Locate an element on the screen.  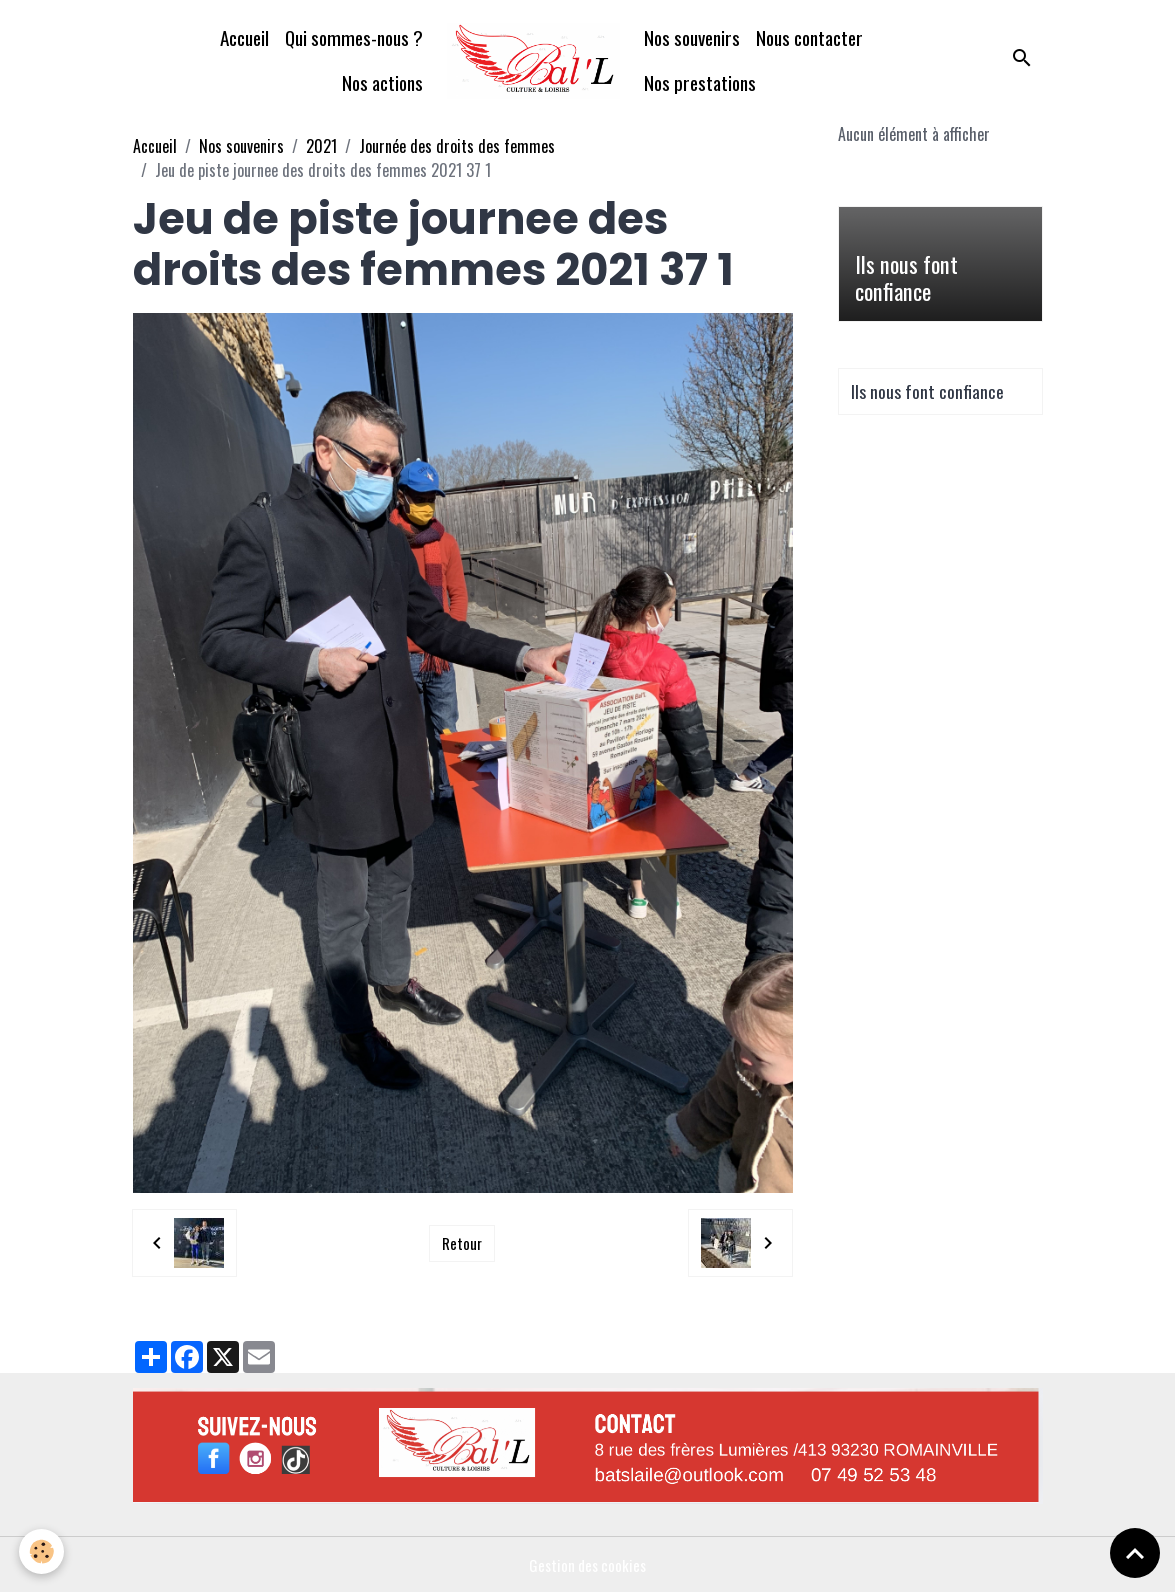
2021 is located at coordinates (321, 146).